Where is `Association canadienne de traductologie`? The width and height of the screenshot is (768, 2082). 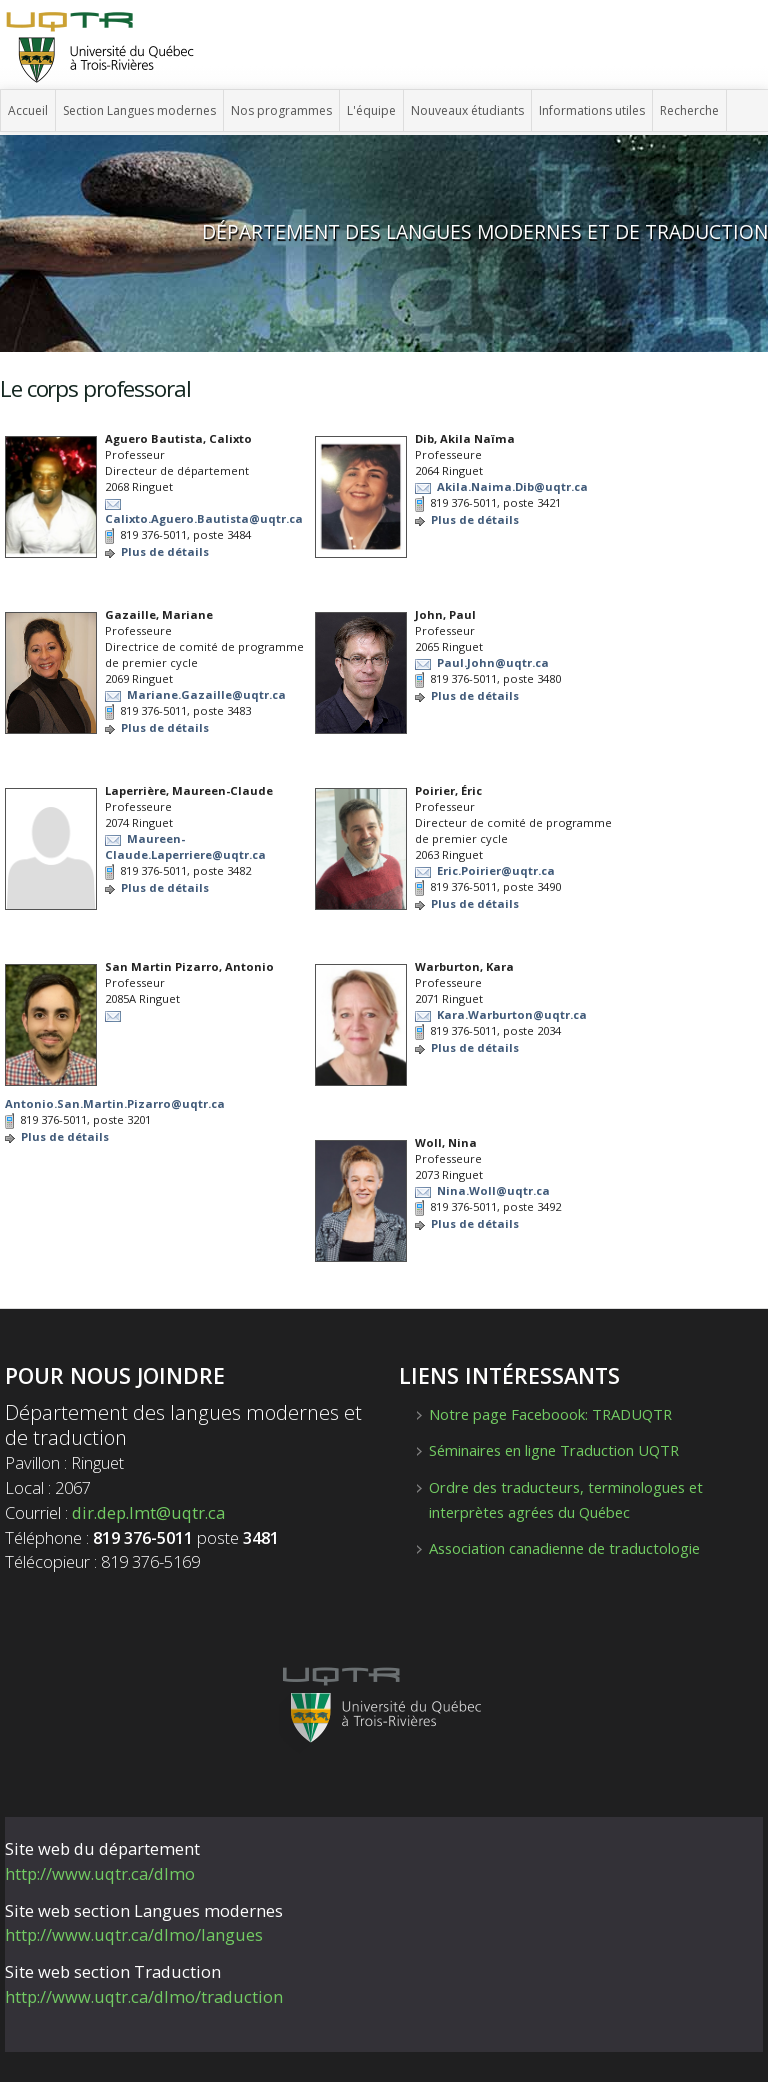
Association canadienne de traductologie is located at coordinates (564, 1548).